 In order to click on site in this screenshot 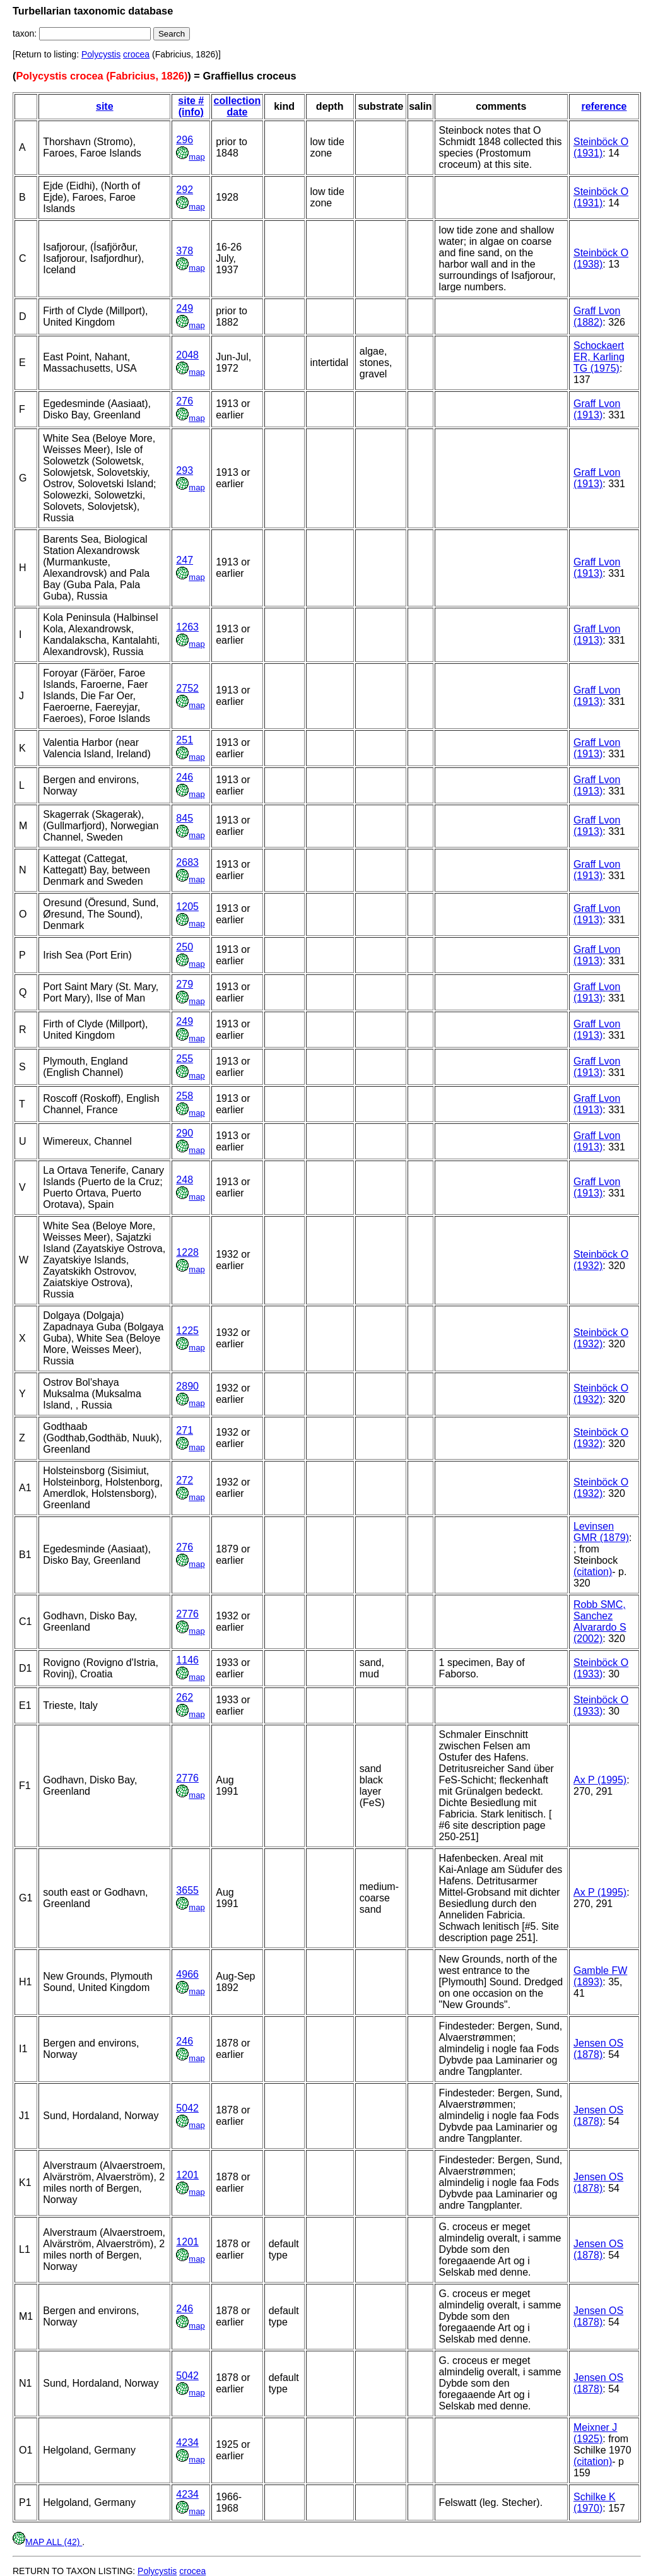, I will do `click(105, 106)`.